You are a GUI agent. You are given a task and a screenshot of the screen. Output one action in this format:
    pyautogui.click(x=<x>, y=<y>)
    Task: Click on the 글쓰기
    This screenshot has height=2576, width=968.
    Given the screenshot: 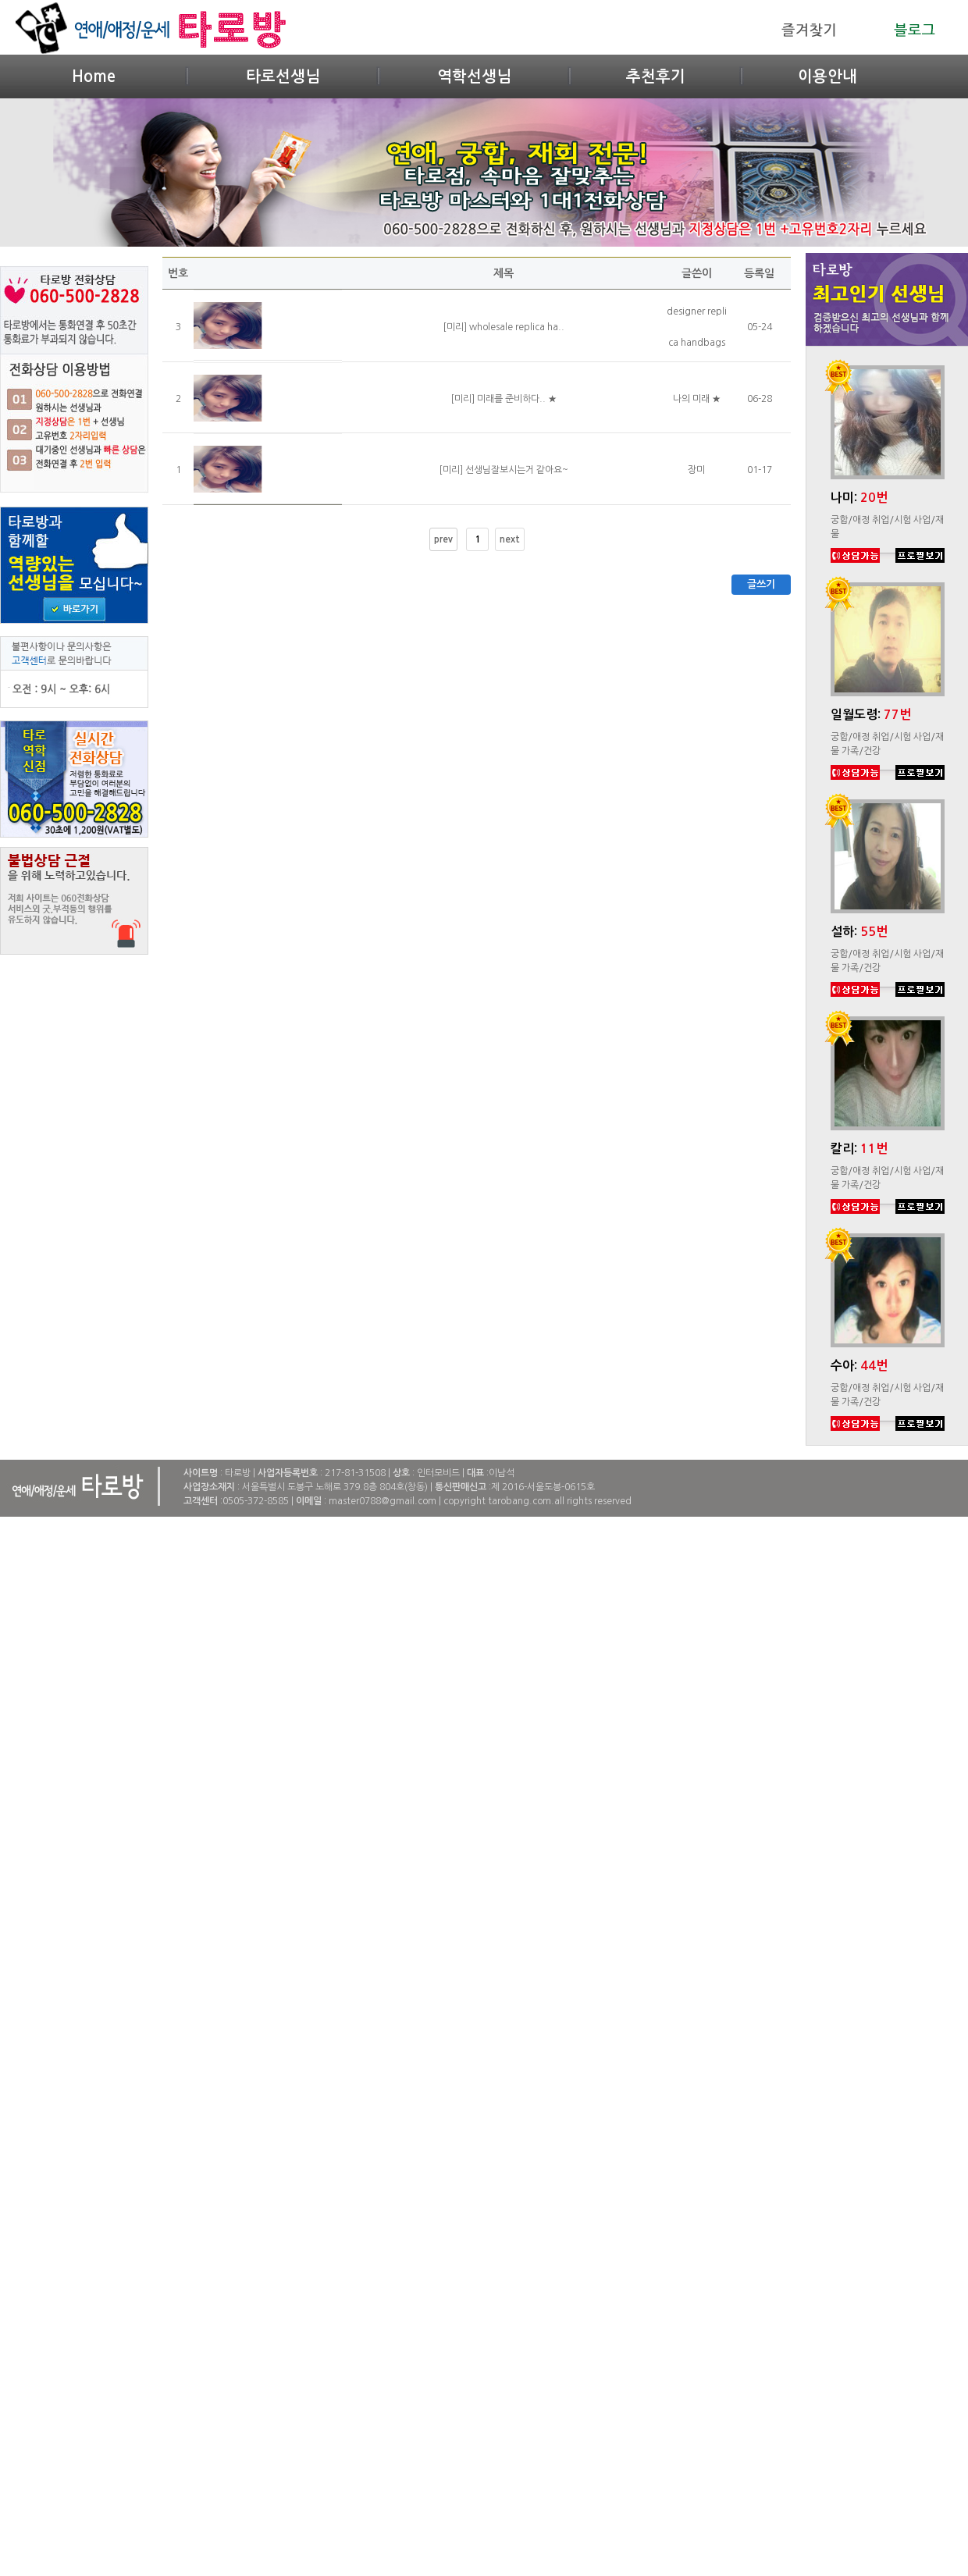 What is the action you would take?
    pyautogui.click(x=761, y=584)
    